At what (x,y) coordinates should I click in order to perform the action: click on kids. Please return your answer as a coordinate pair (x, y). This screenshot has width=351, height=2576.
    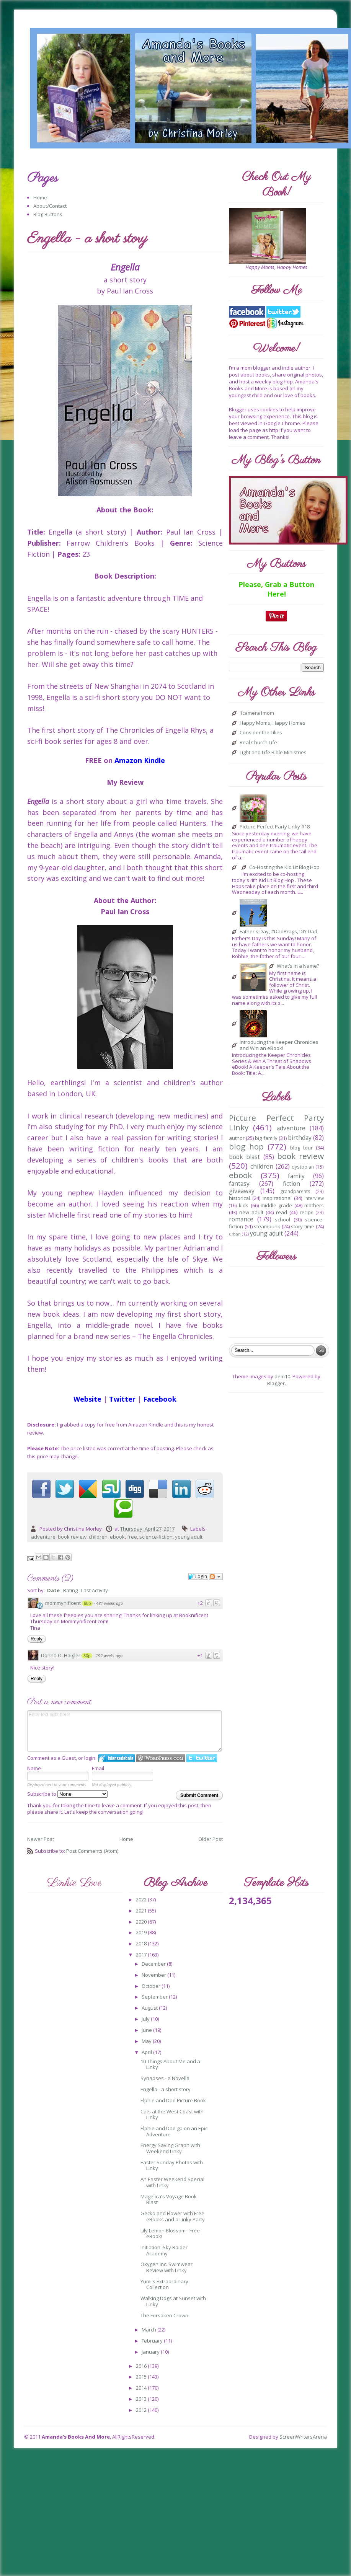
    Looking at the image, I should click on (243, 1205).